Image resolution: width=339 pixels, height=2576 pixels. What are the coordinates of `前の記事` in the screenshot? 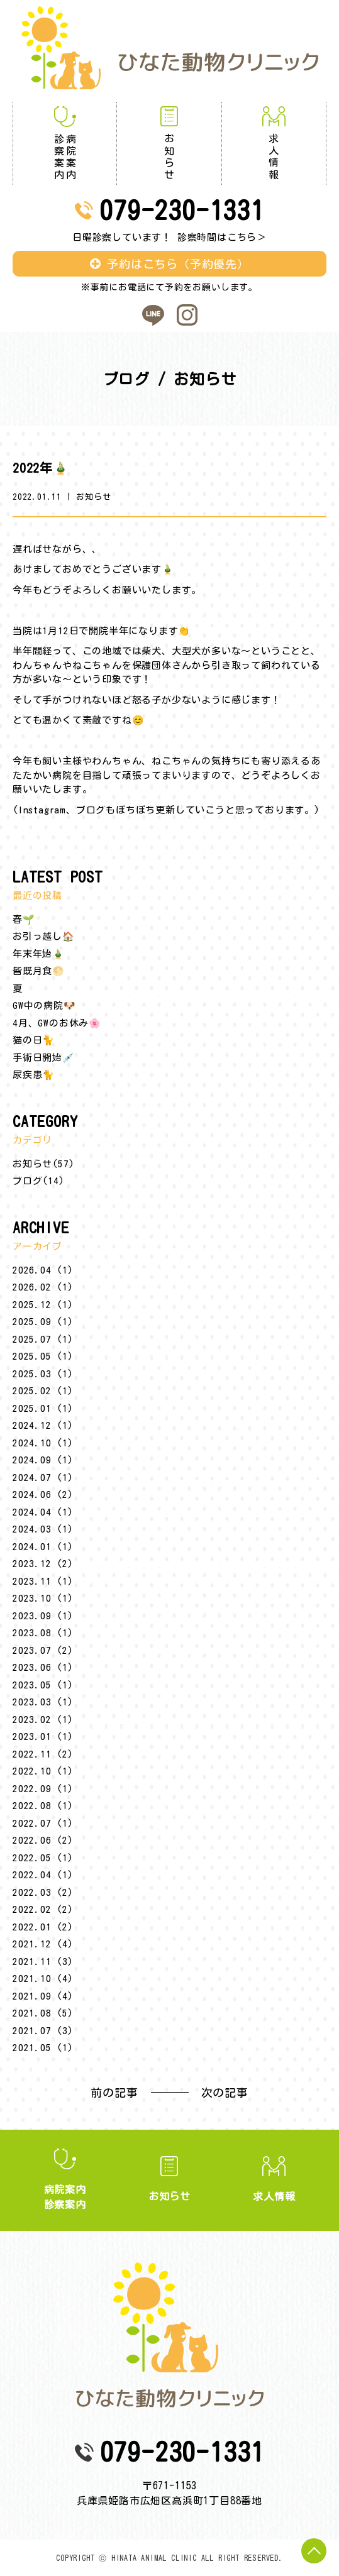 It's located at (114, 2092).